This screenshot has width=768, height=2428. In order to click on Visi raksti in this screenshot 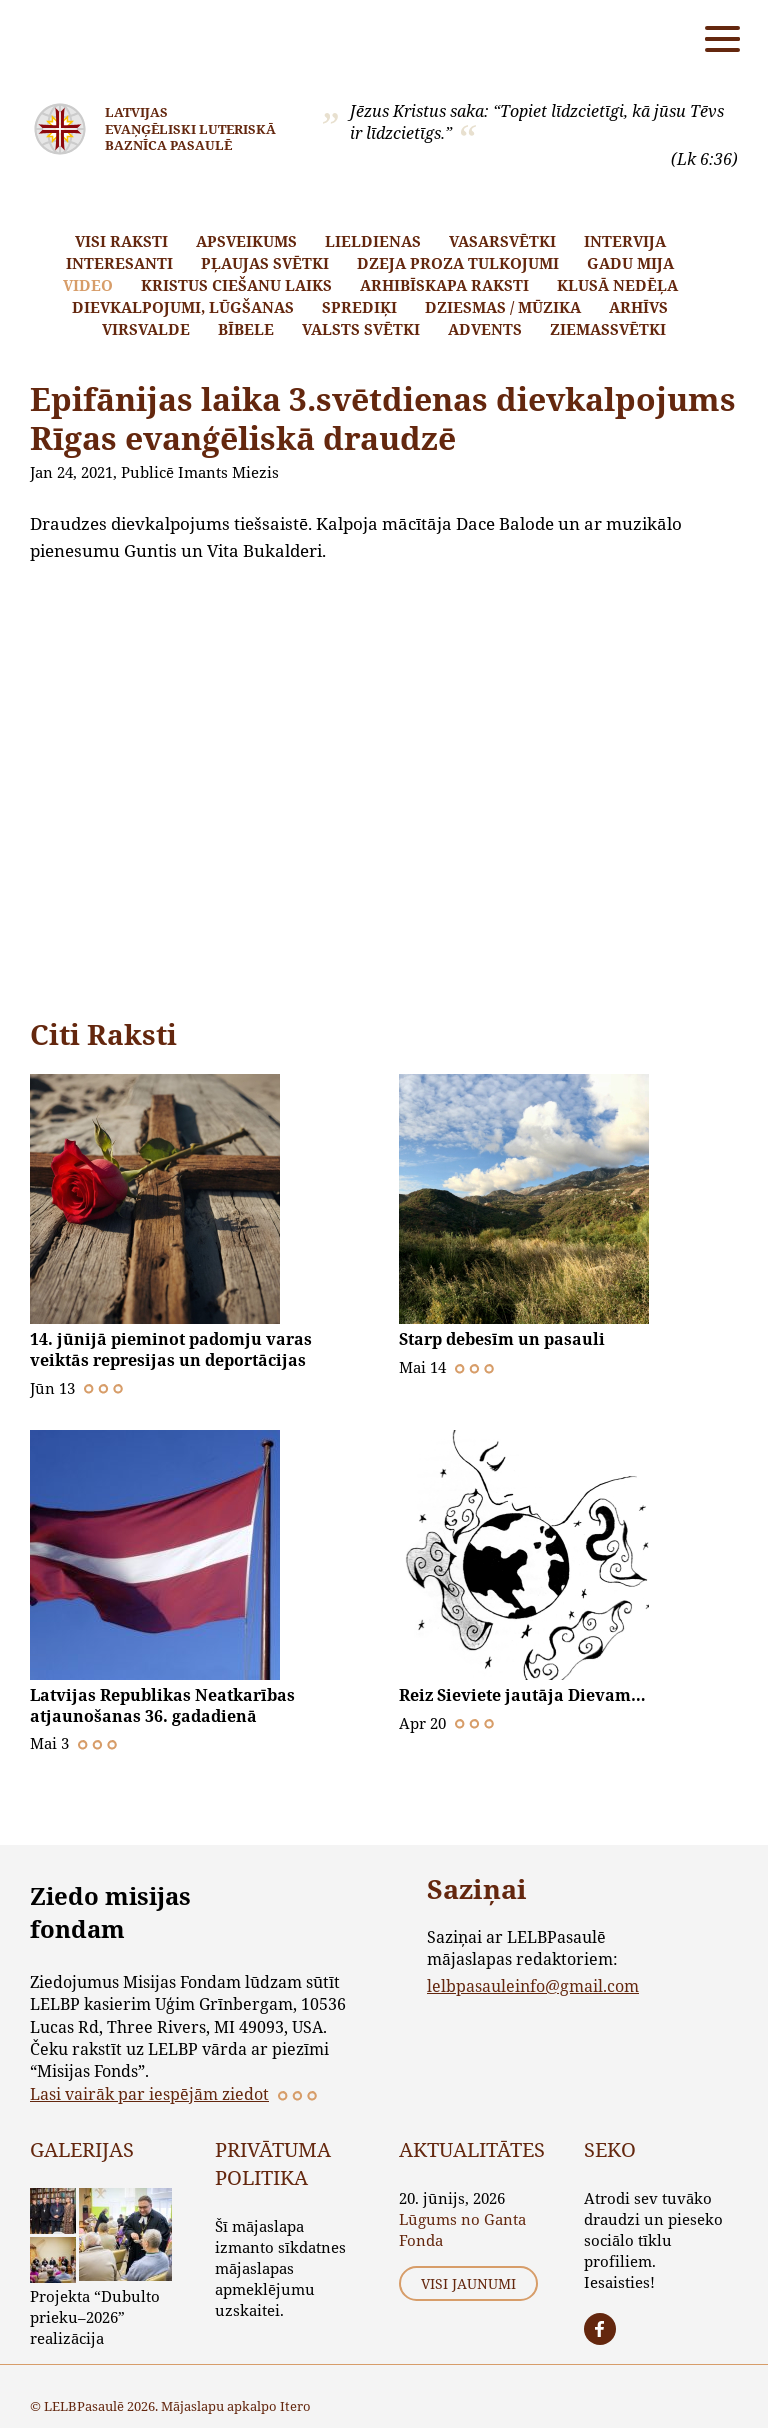, I will do `click(121, 241)`.